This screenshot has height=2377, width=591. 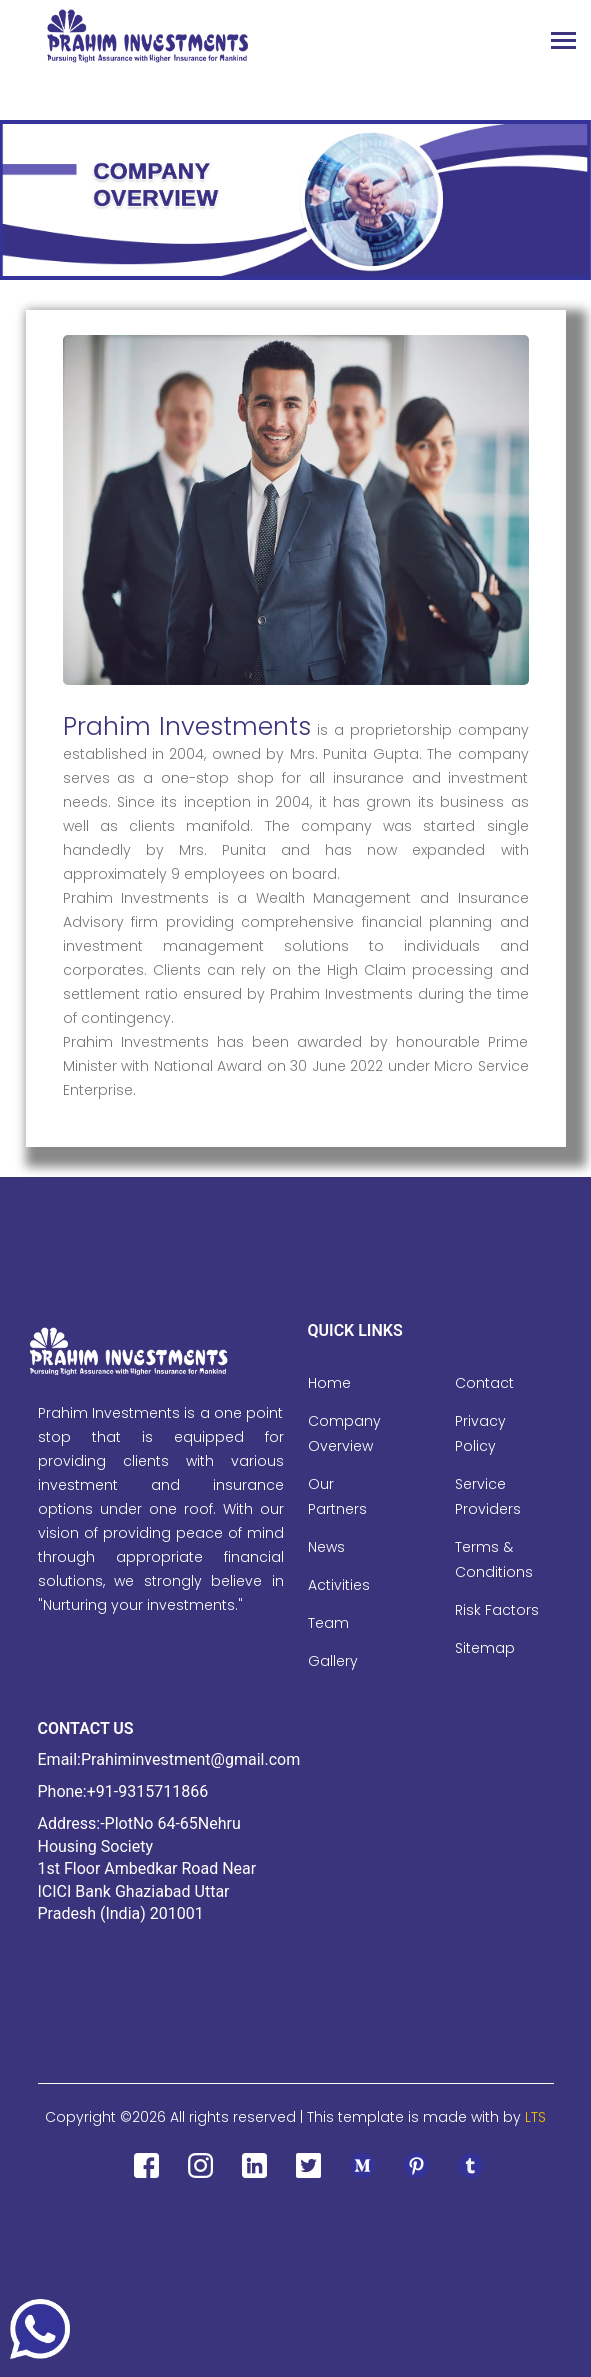 I want to click on Contact, so click(x=484, y=1383).